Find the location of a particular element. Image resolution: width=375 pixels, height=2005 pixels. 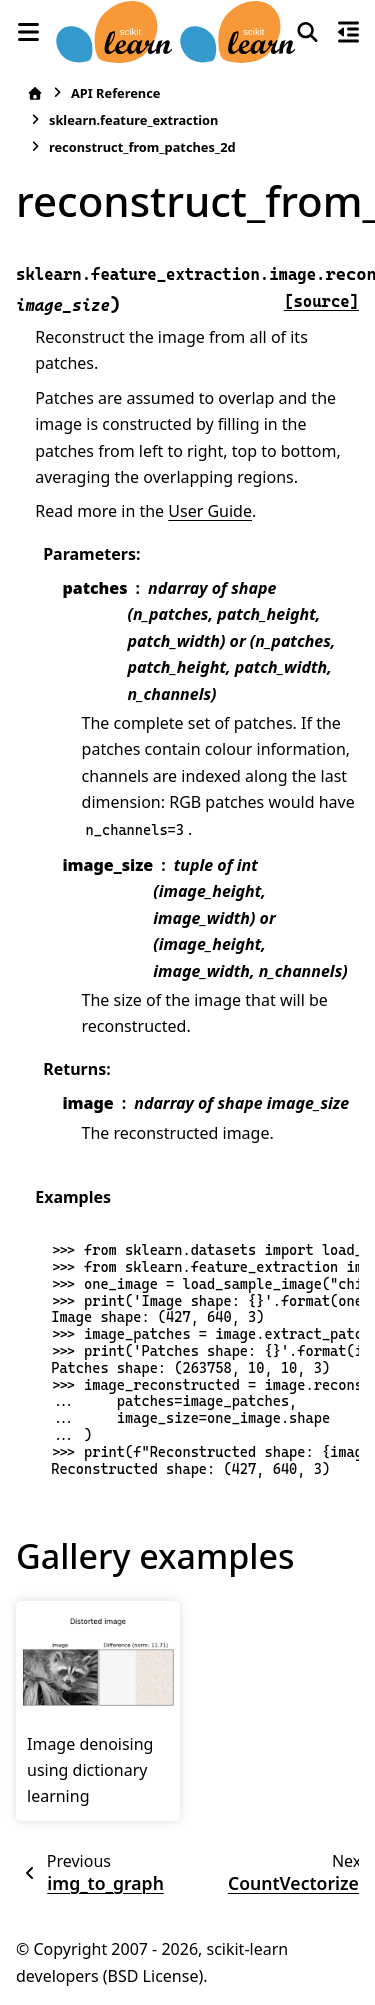

[Site navigation] is located at coordinates (28, 32).